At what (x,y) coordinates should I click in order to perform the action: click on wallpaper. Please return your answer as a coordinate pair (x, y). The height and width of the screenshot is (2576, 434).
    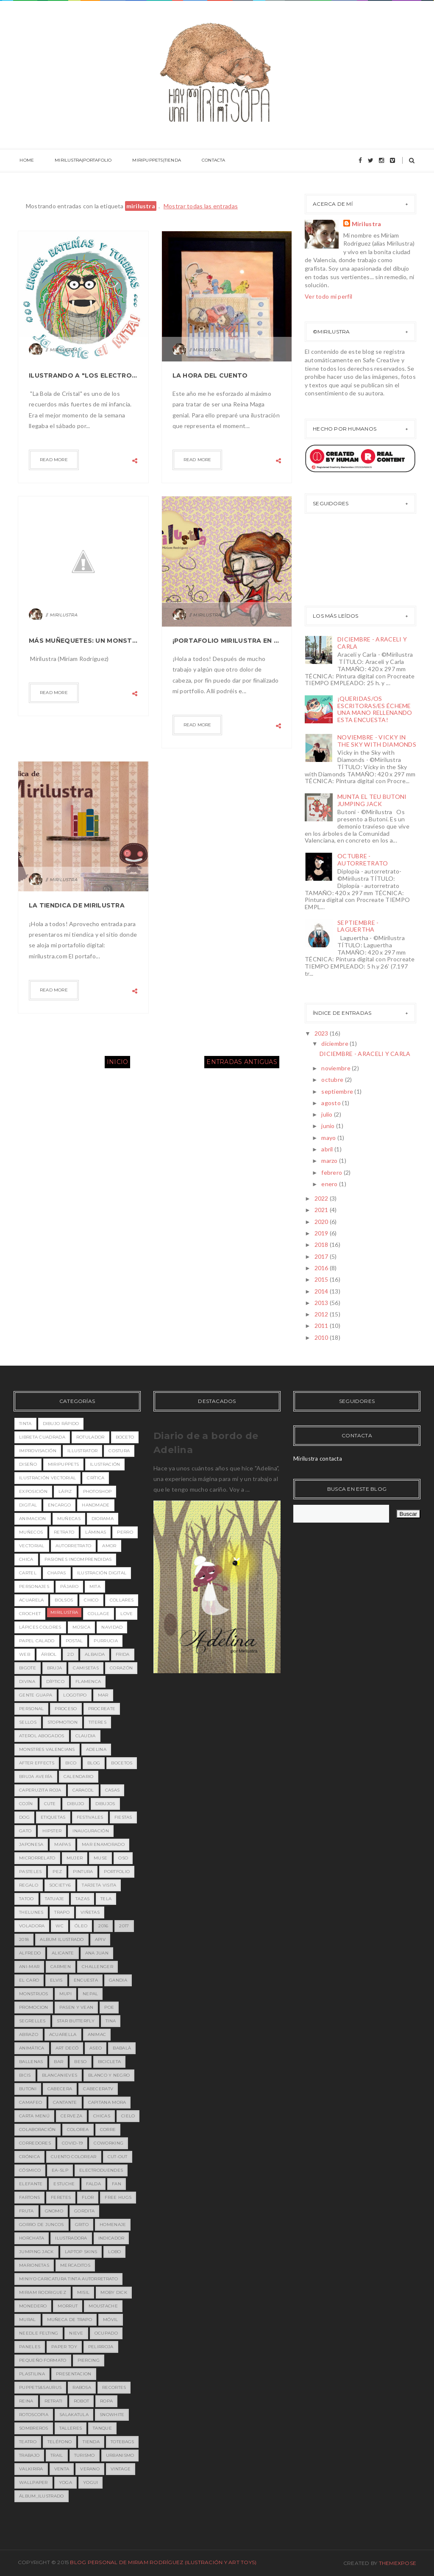
    Looking at the image, I should click on (33, 2482).